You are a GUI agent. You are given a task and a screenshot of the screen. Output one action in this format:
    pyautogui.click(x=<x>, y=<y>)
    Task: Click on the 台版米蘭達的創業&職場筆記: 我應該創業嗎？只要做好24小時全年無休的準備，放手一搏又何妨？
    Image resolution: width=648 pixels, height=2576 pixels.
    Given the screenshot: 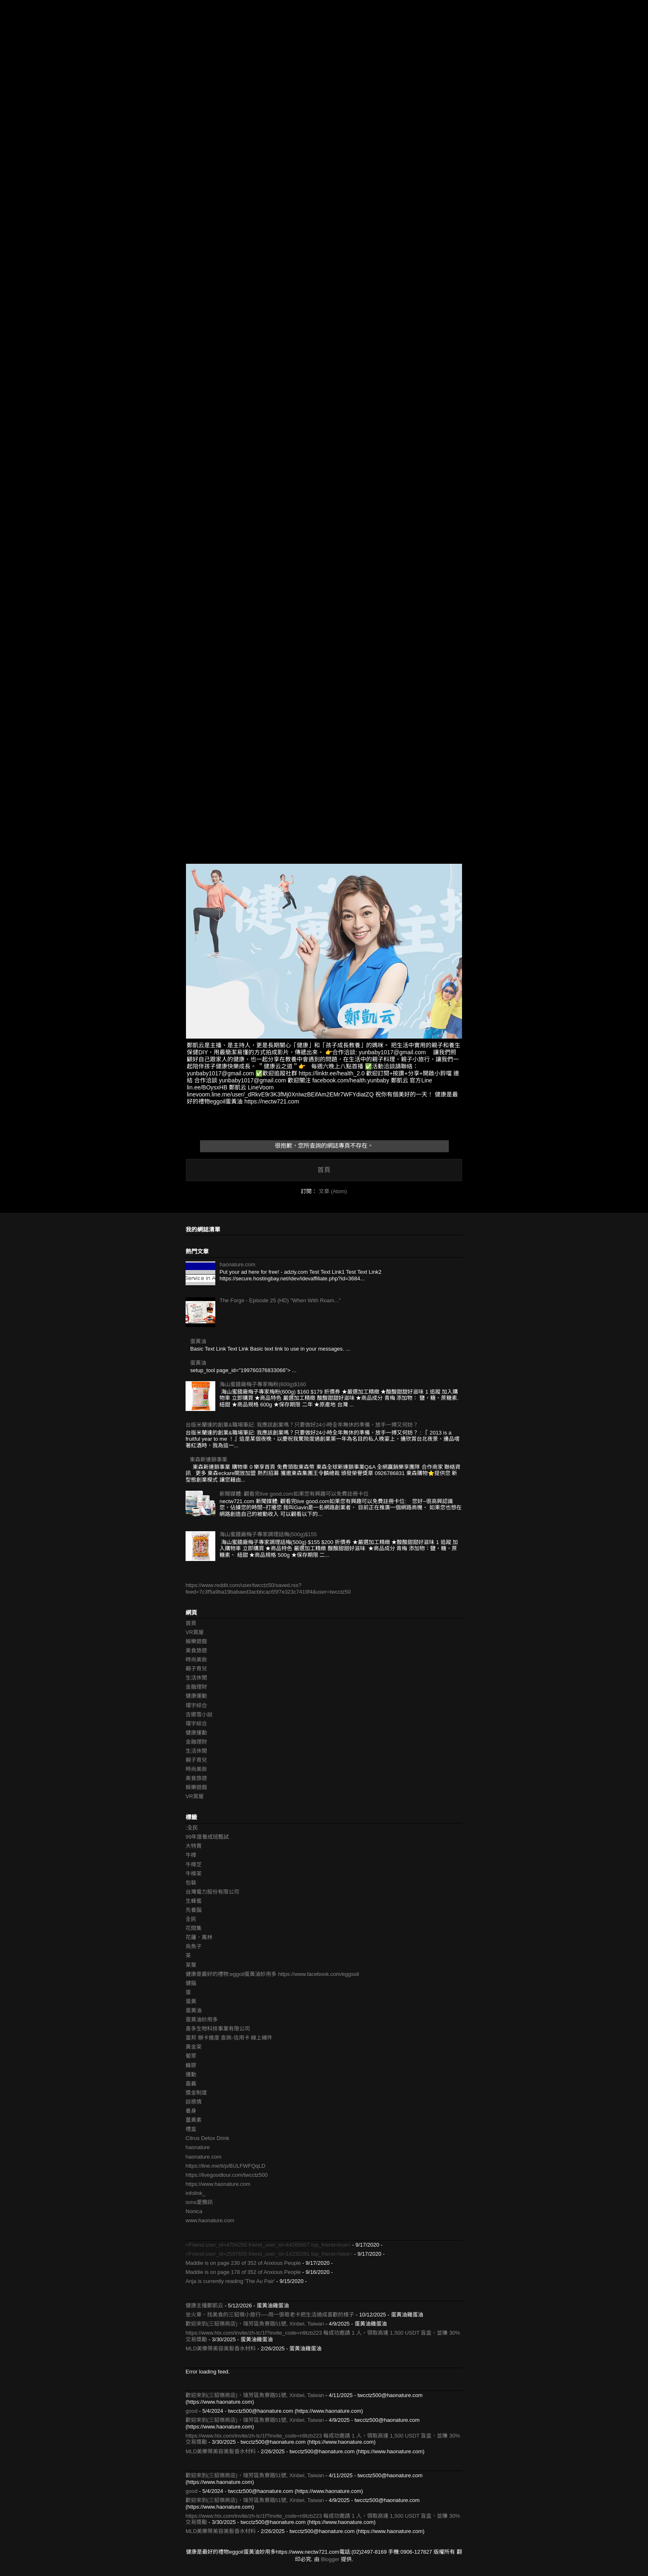 What is the action you would take?
    pyautogui.click(x=302, y=1425)
    